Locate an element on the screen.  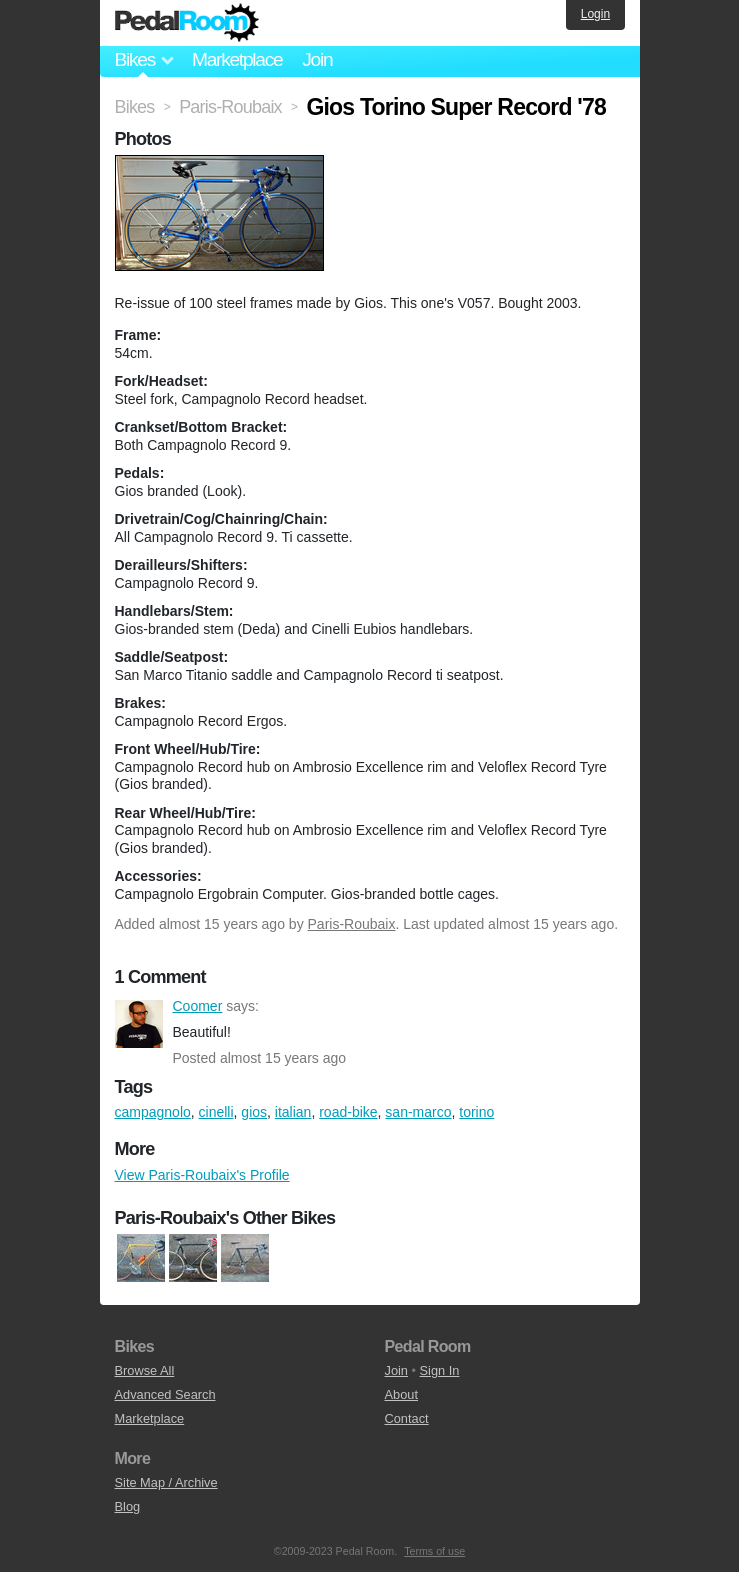
Marketplace is located at coordinates (237, 59).